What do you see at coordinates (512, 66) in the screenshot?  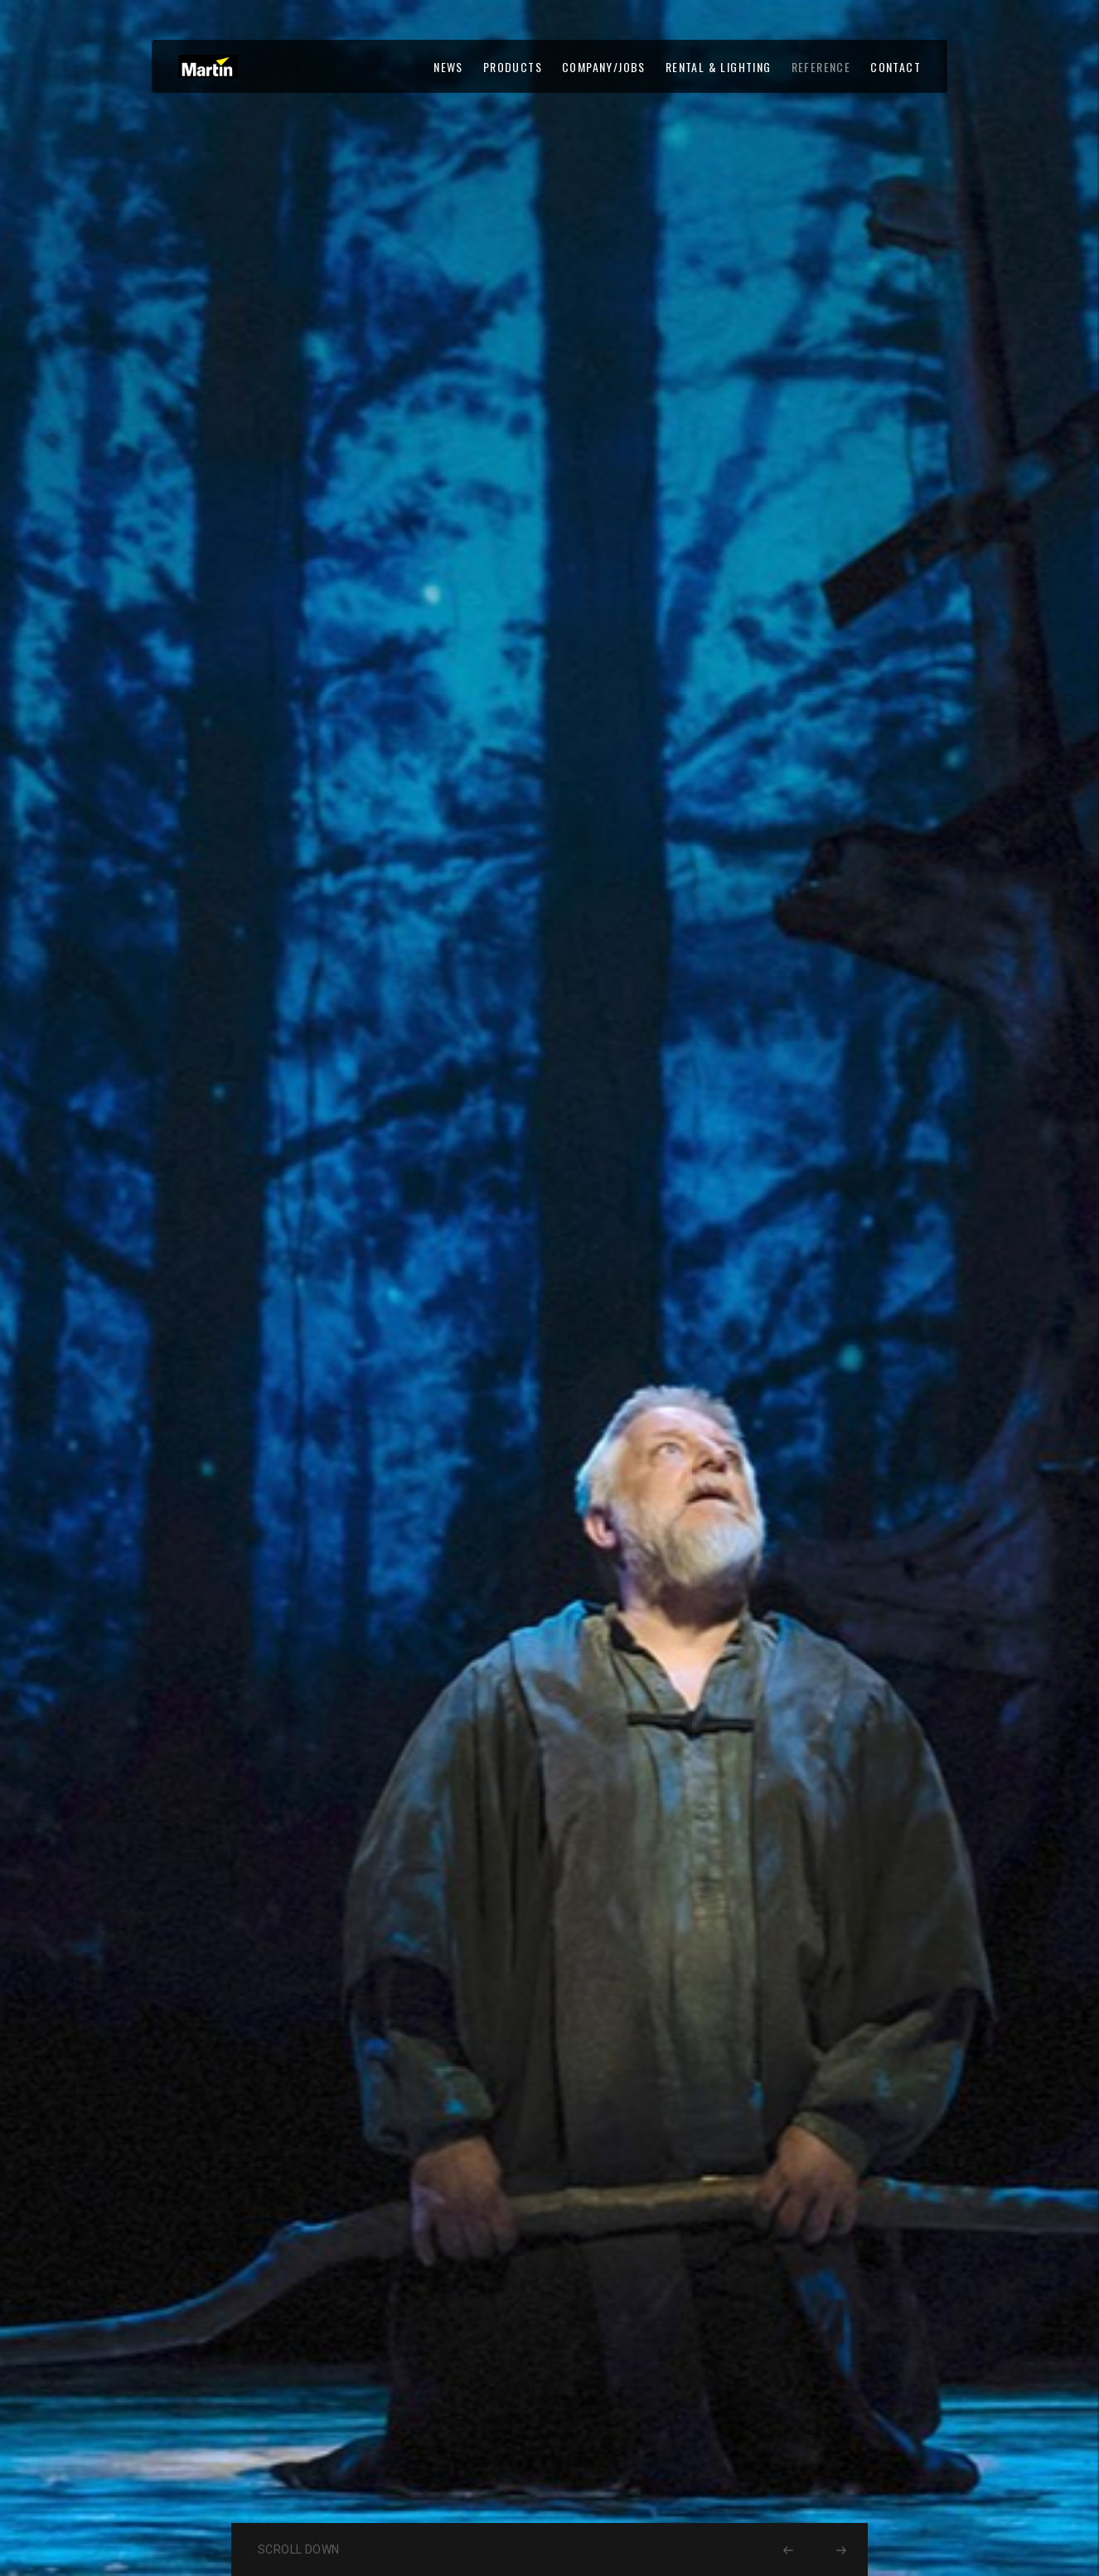 I see `PRODUCTS` at bounding box center [512, 66].